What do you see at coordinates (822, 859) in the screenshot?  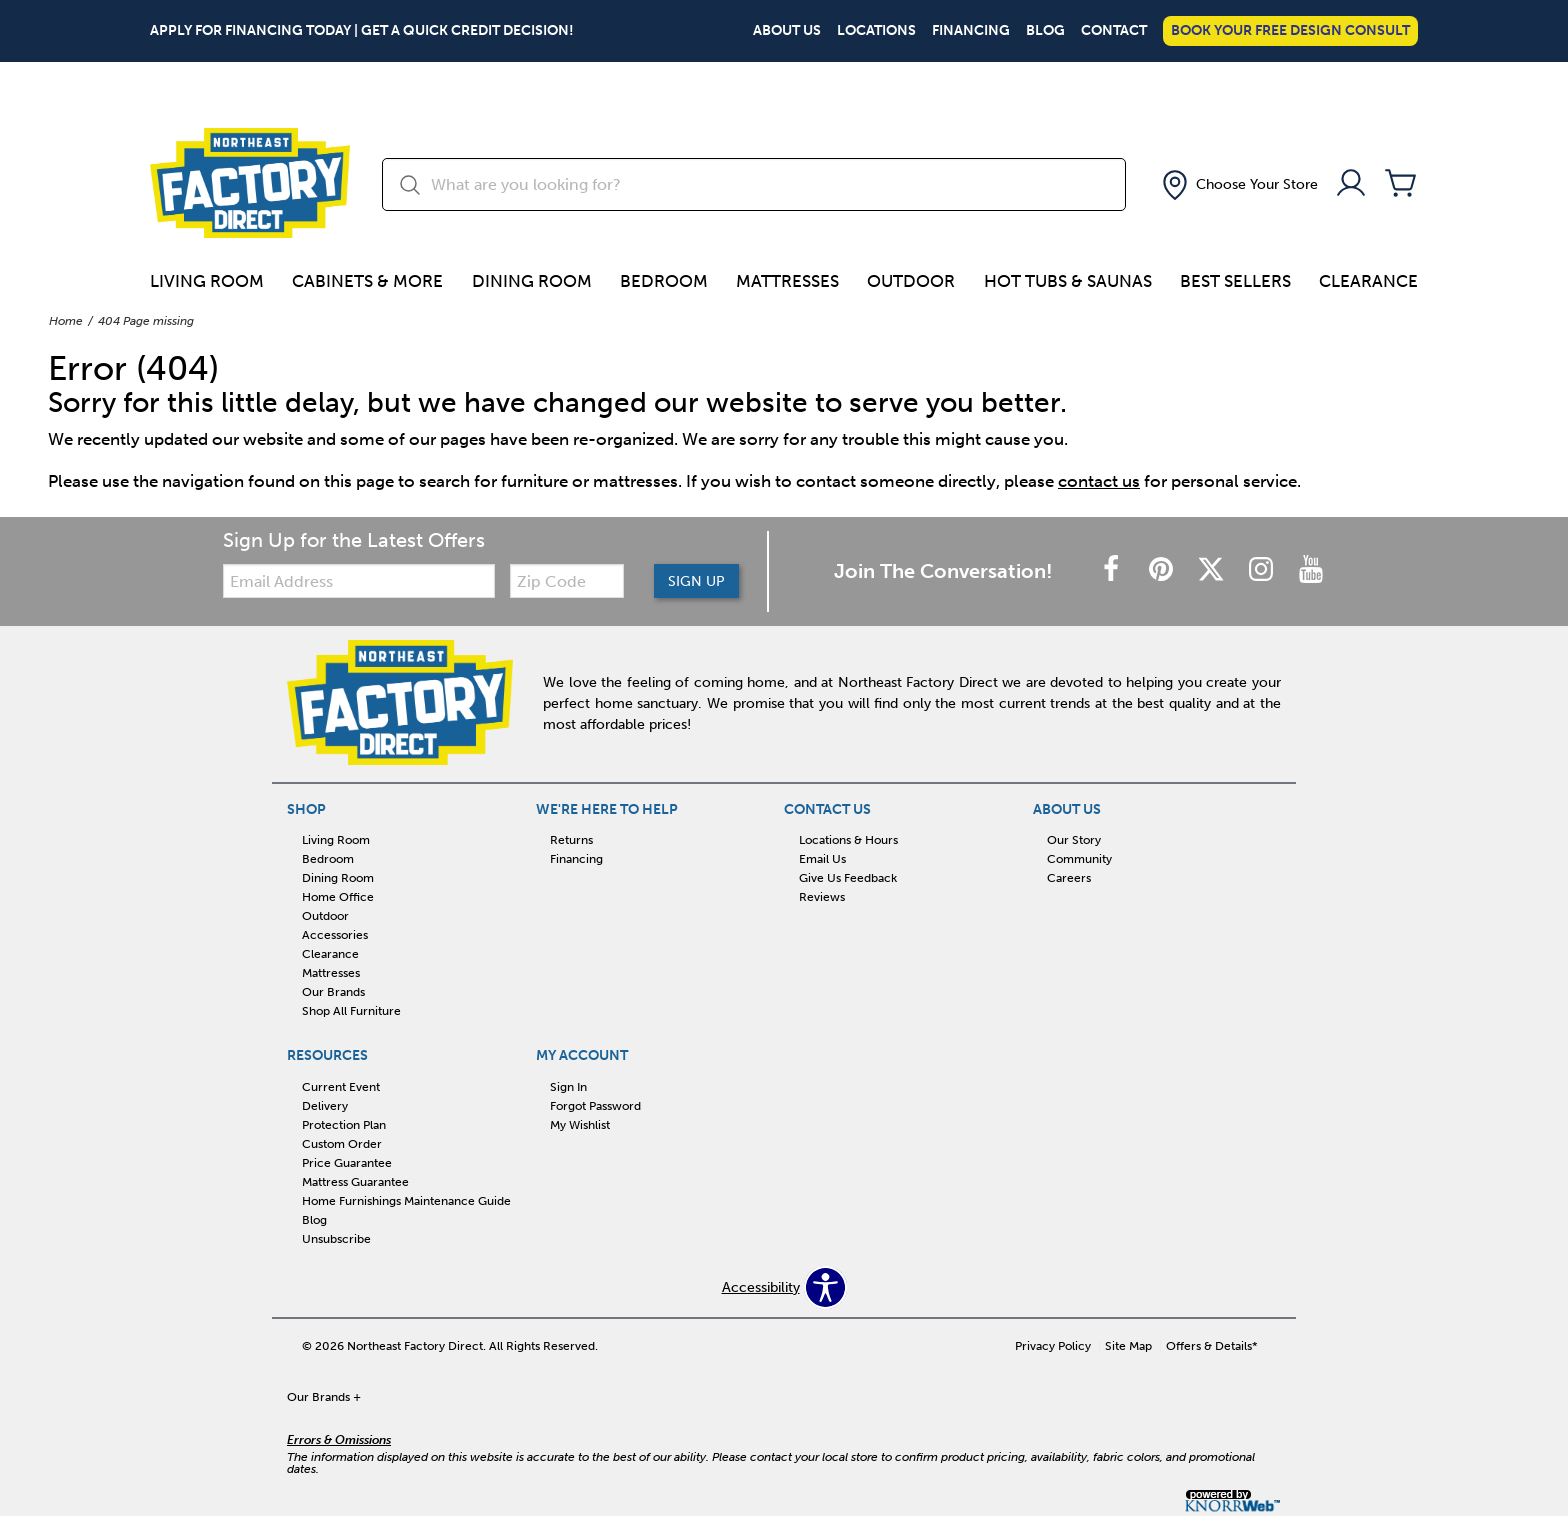 I see `Email Us` at bounding box center [822, 859].